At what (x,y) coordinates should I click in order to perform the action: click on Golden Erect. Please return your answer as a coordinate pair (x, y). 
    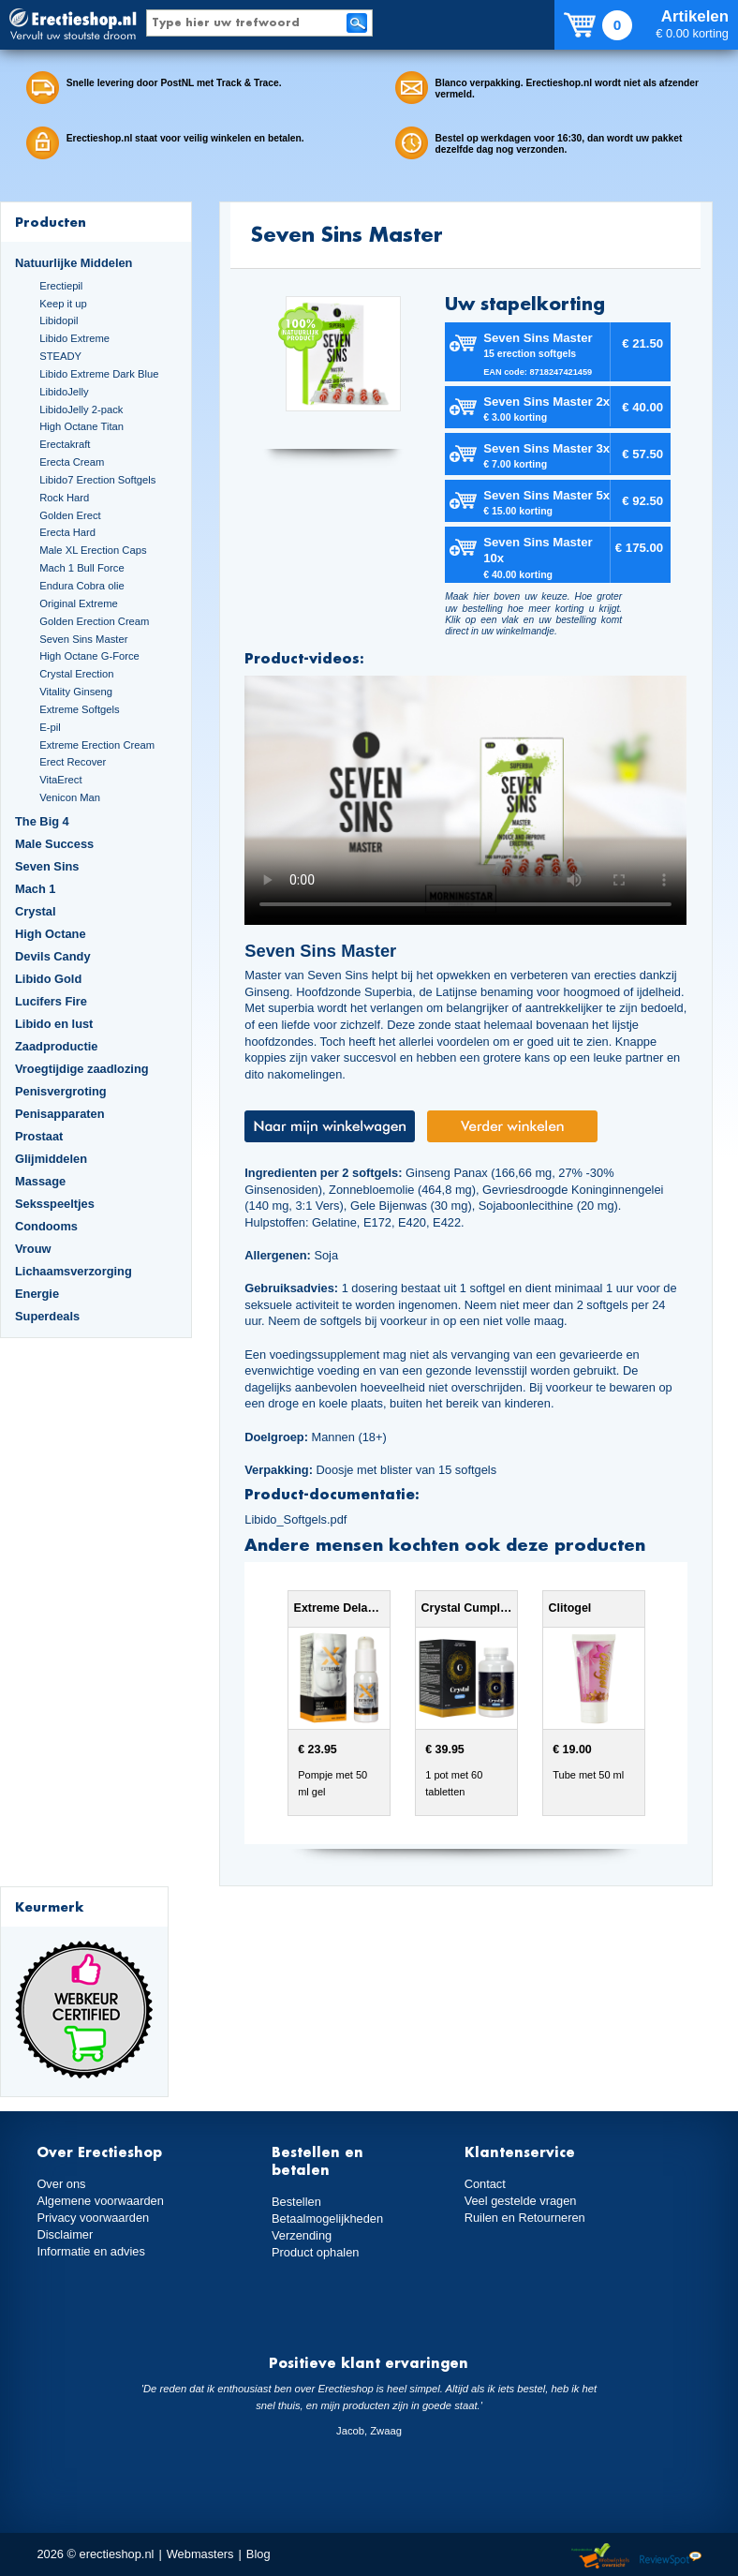
    Looking at the image, I should click on (69, 515).